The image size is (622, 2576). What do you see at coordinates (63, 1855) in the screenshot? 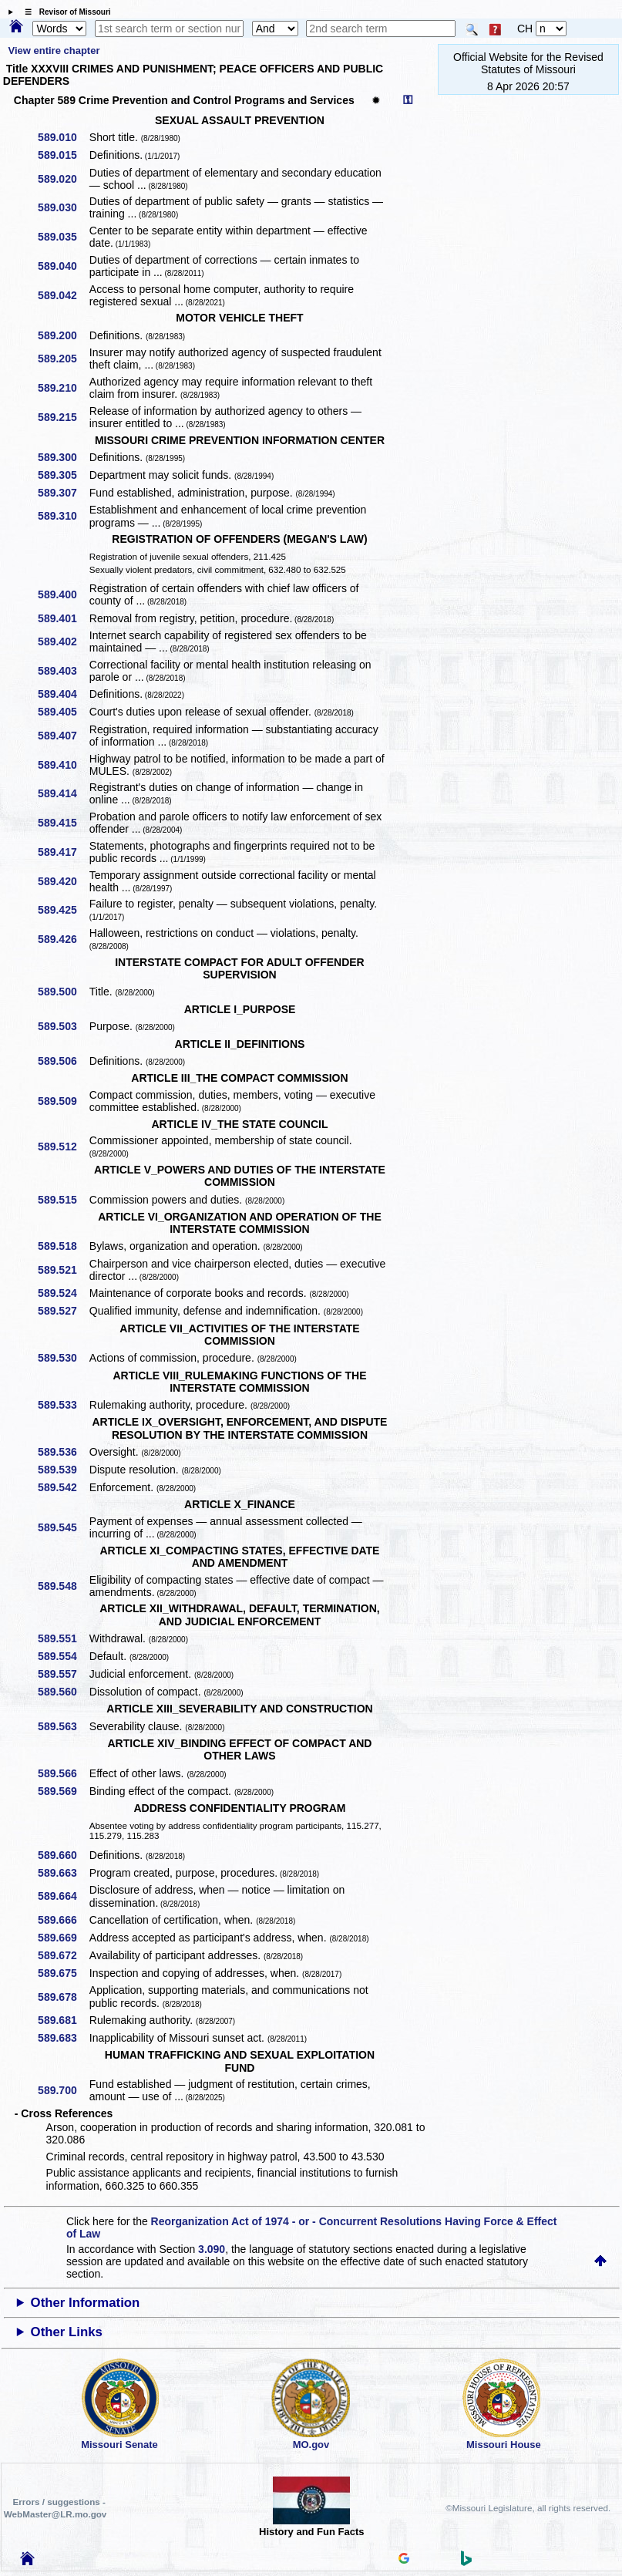
I see `589.660` at bounding box center [63, 1855].